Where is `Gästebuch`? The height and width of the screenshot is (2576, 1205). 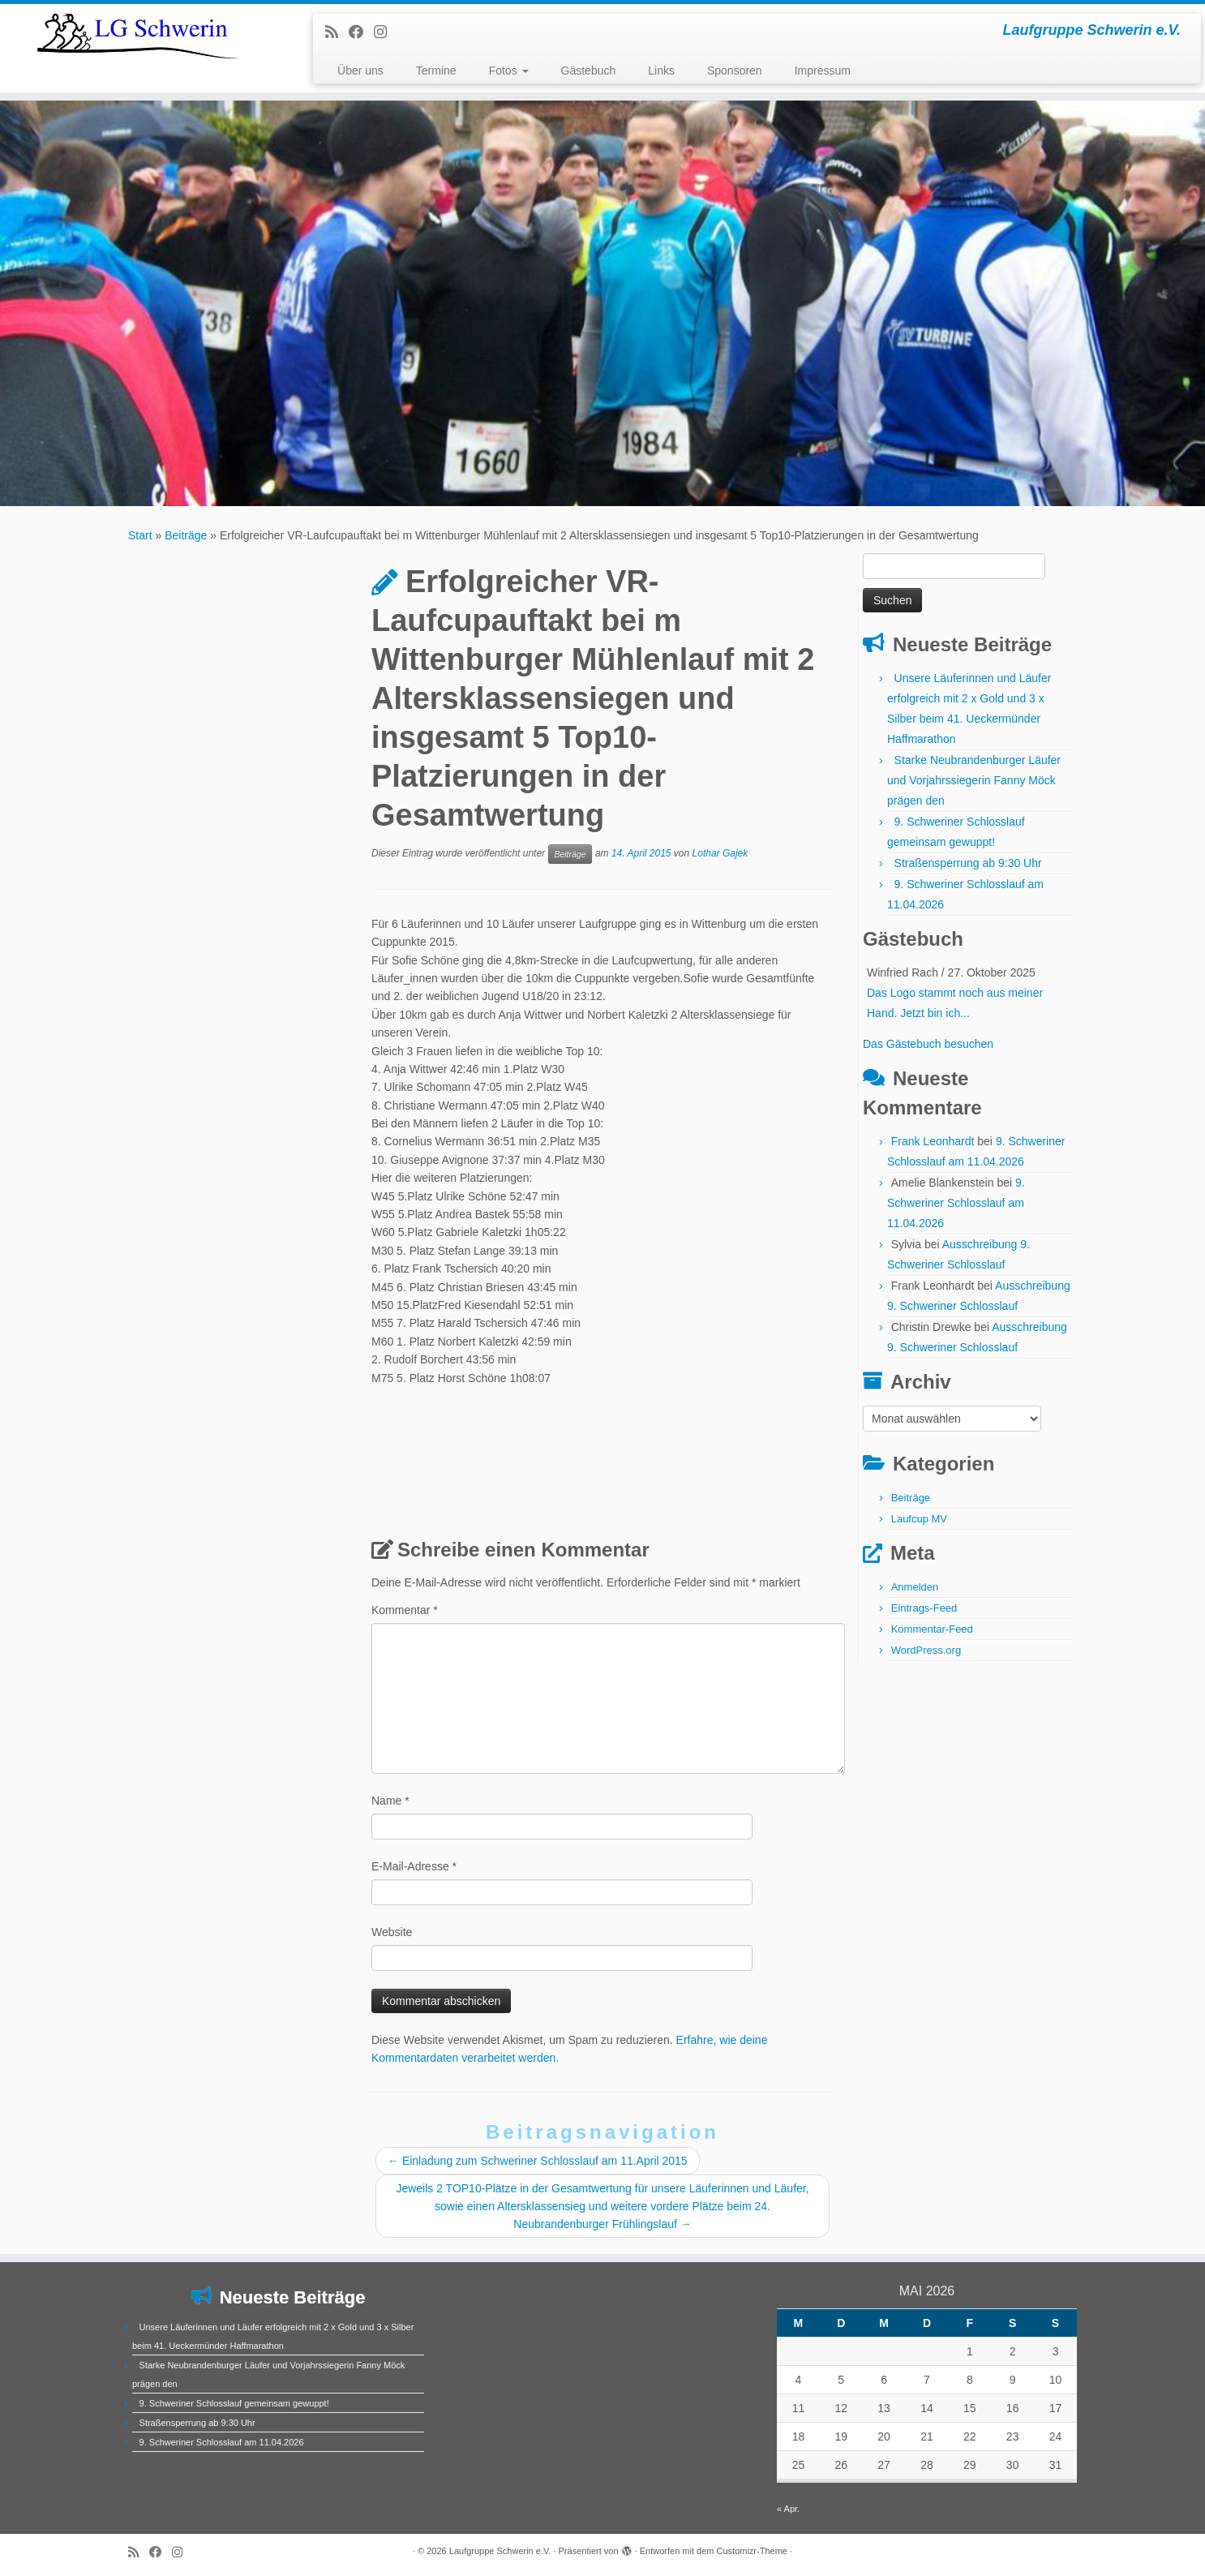 Gästebuch is located at coordinates (588, 70).